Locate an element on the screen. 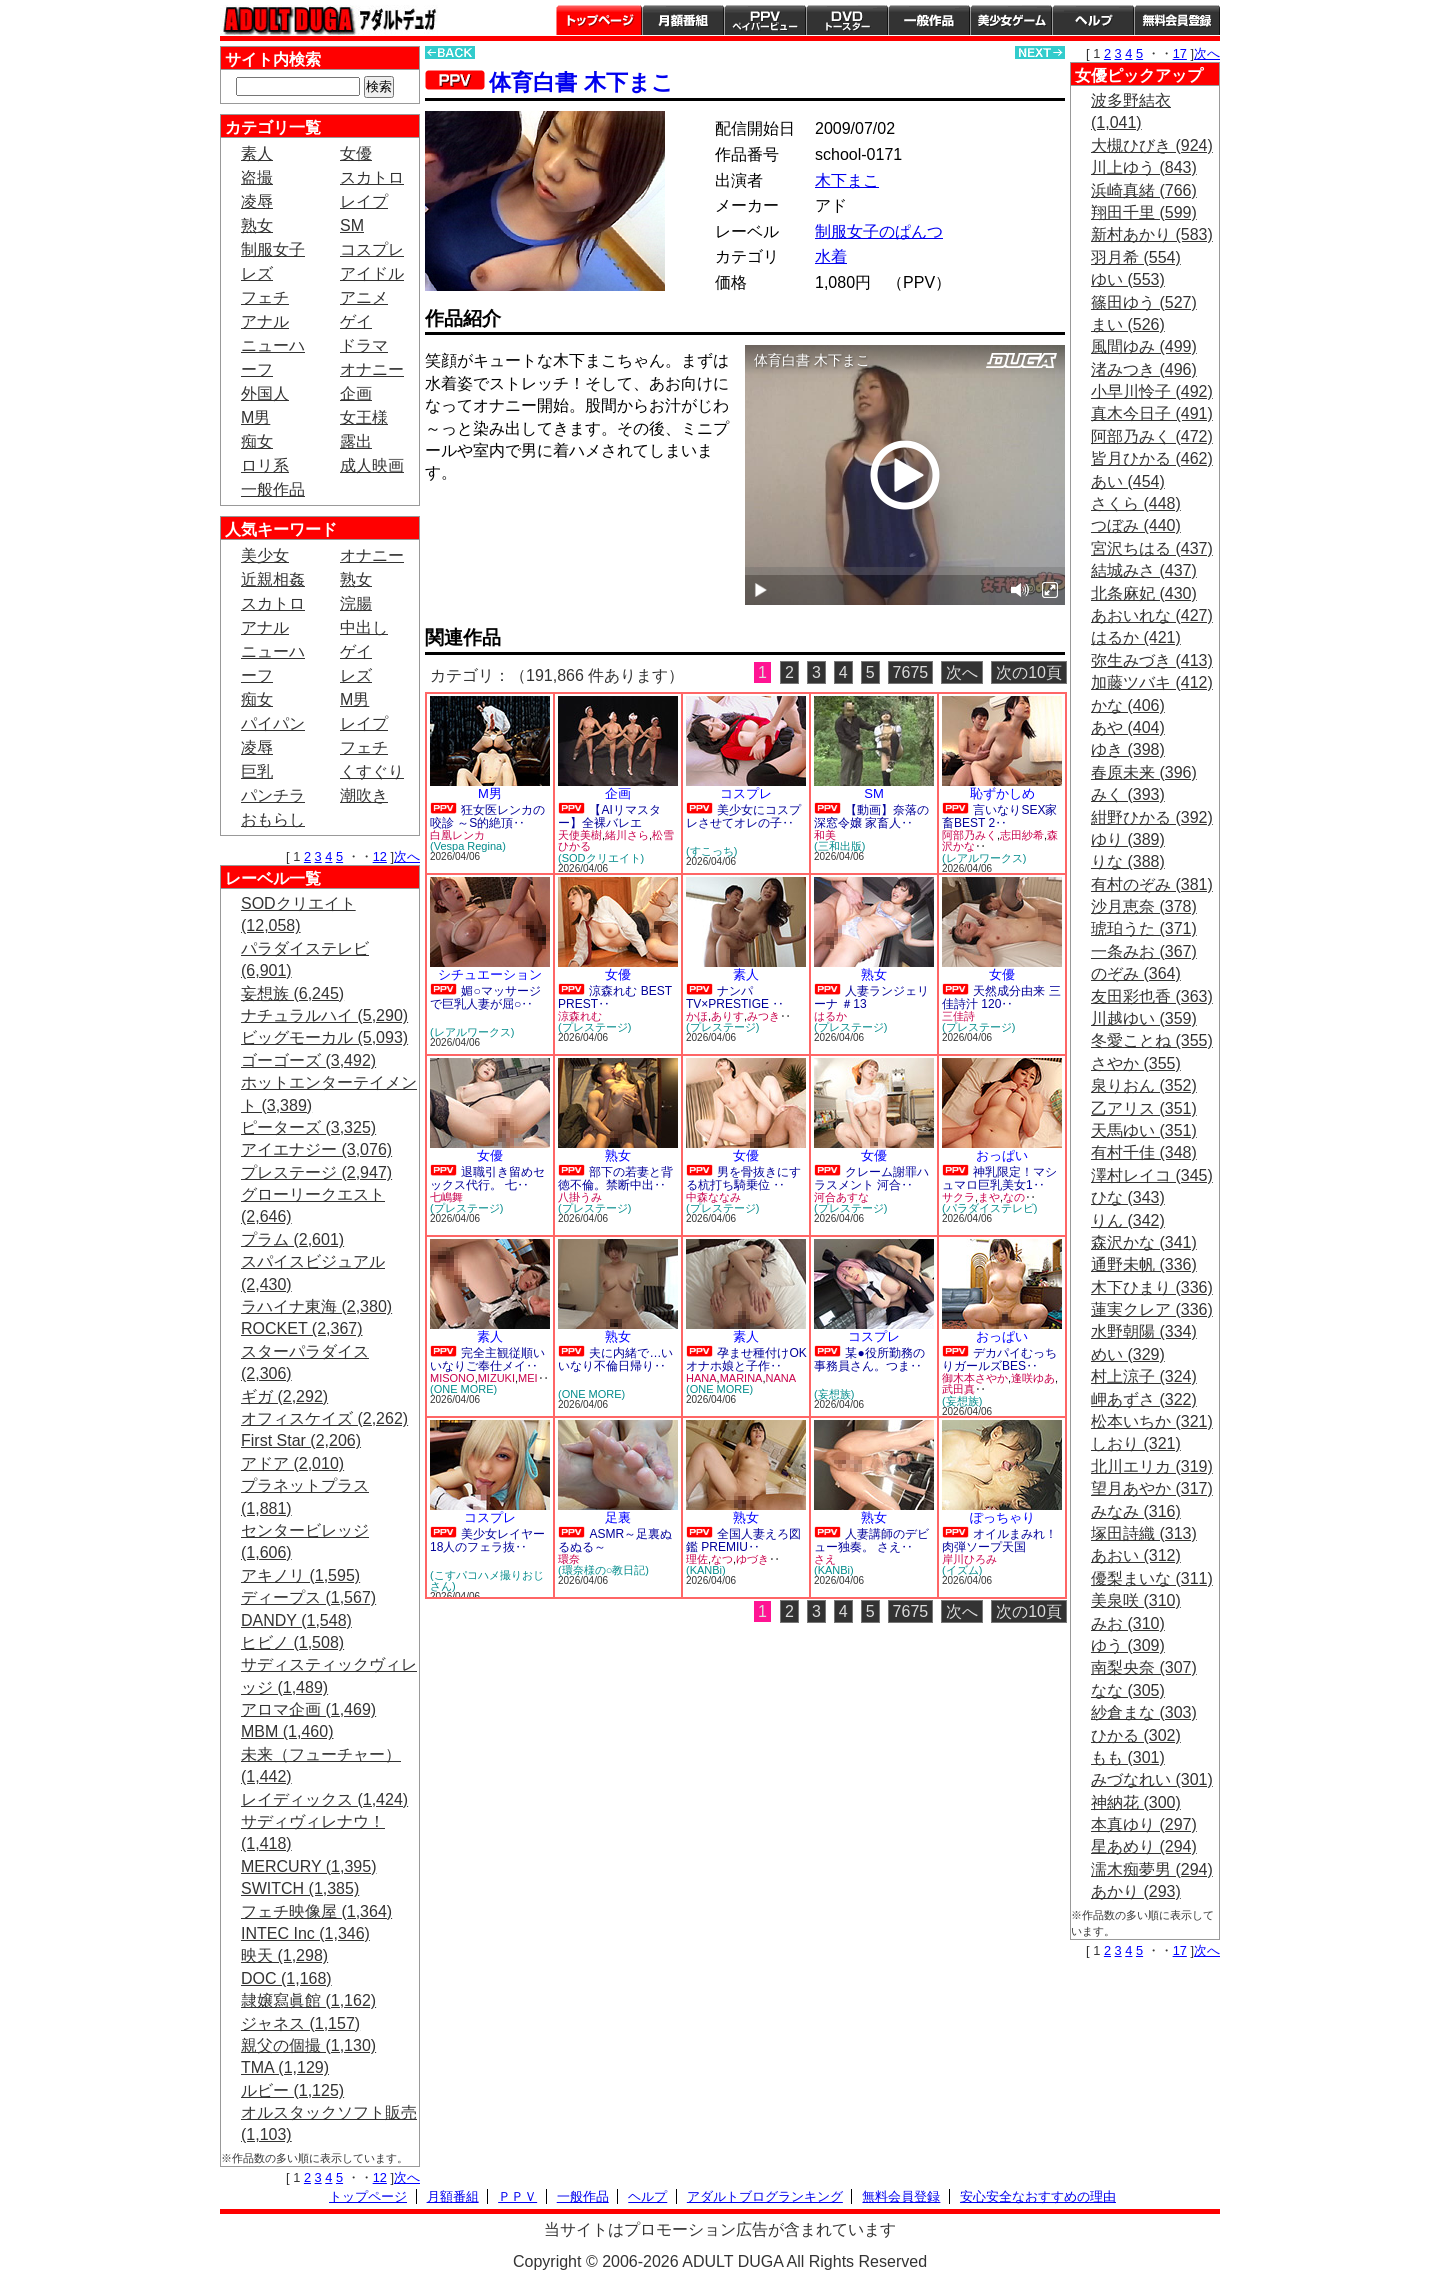 The image size is (1440, 2278). ROCKET (2,367) is located at coordinates (302, 1328).